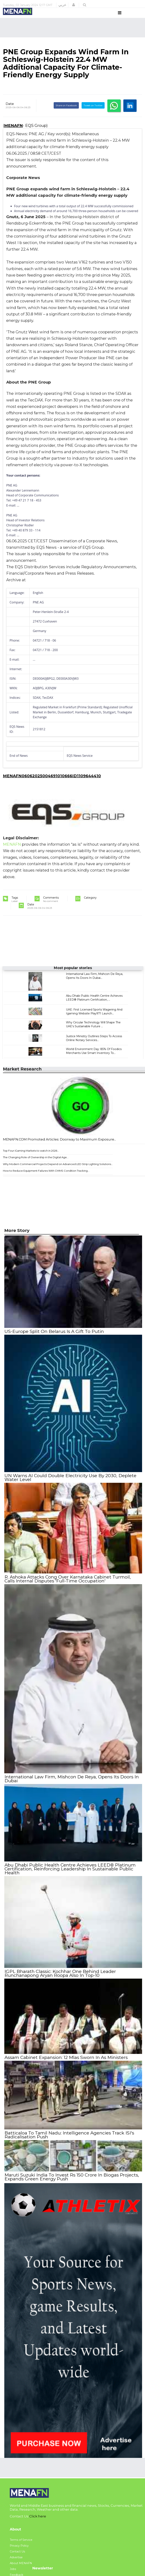 The height and width of the screenshot is (2576, 145). What do you see at coordinates (35, 1164) in the screenshot?
I see `The Changing Role of Ownership in the Digital Age...` at bounding box center [35, 1164].